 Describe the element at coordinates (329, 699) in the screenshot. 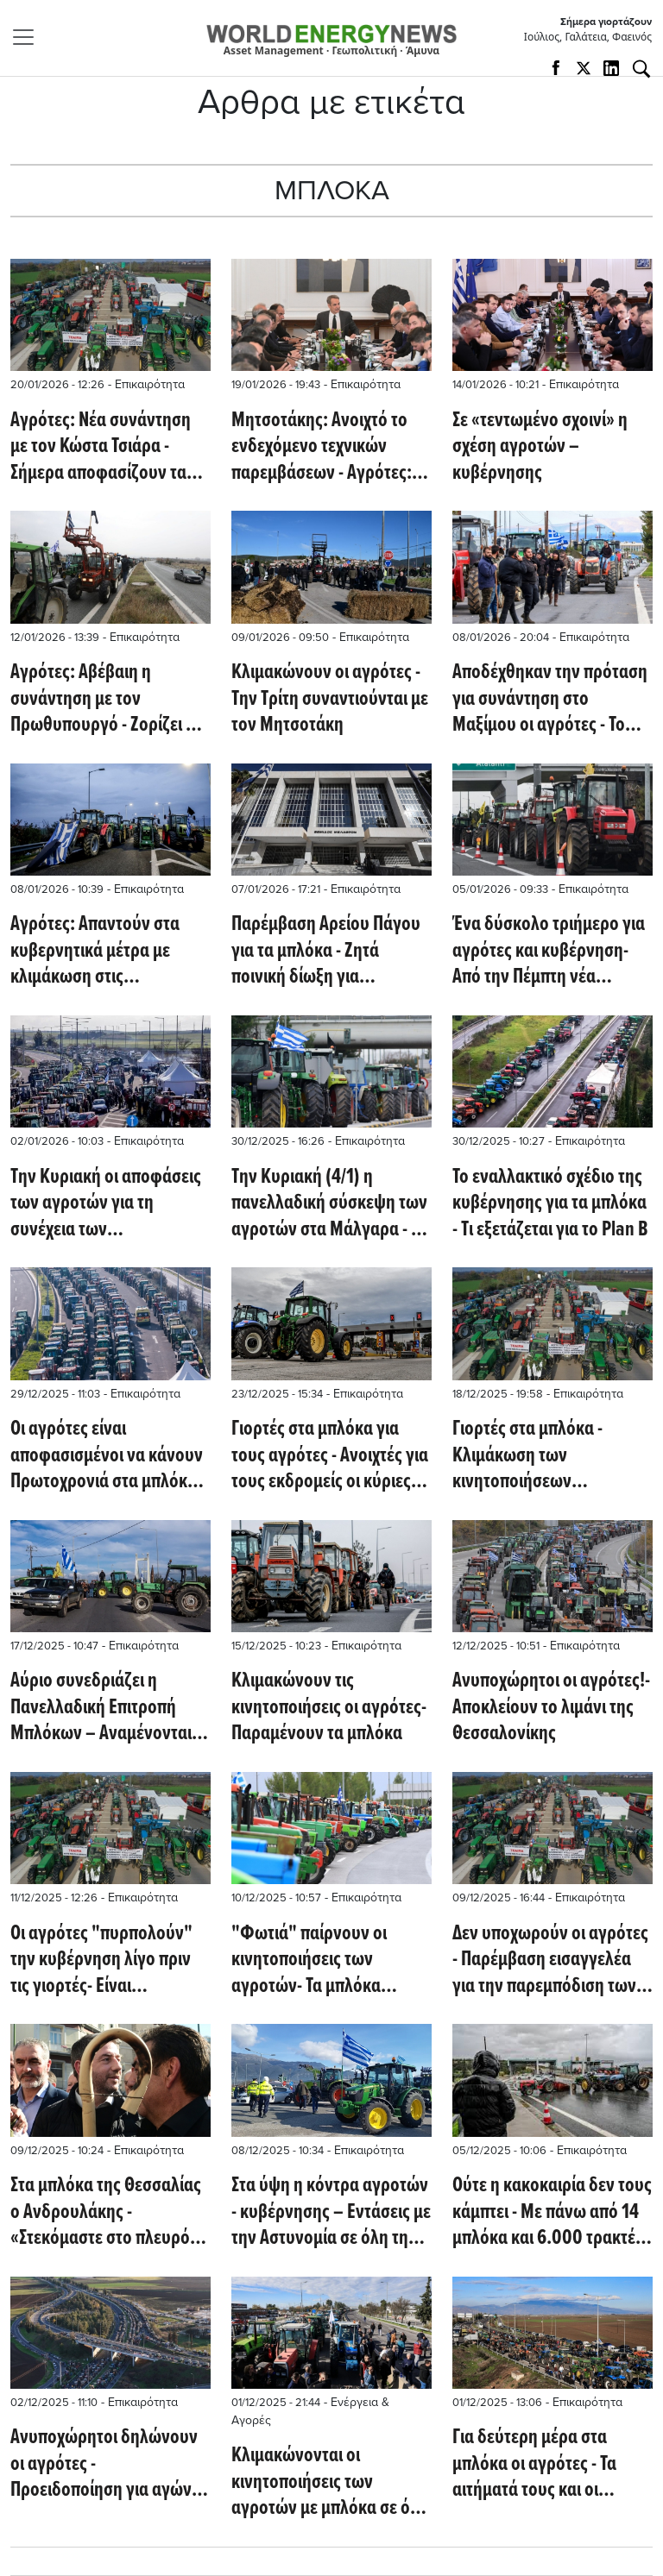

I see `Κλιμακώνουν οι αγρότες - Την Τρίτη συναντιούνται με τον Μητσοτάκη` at that location.